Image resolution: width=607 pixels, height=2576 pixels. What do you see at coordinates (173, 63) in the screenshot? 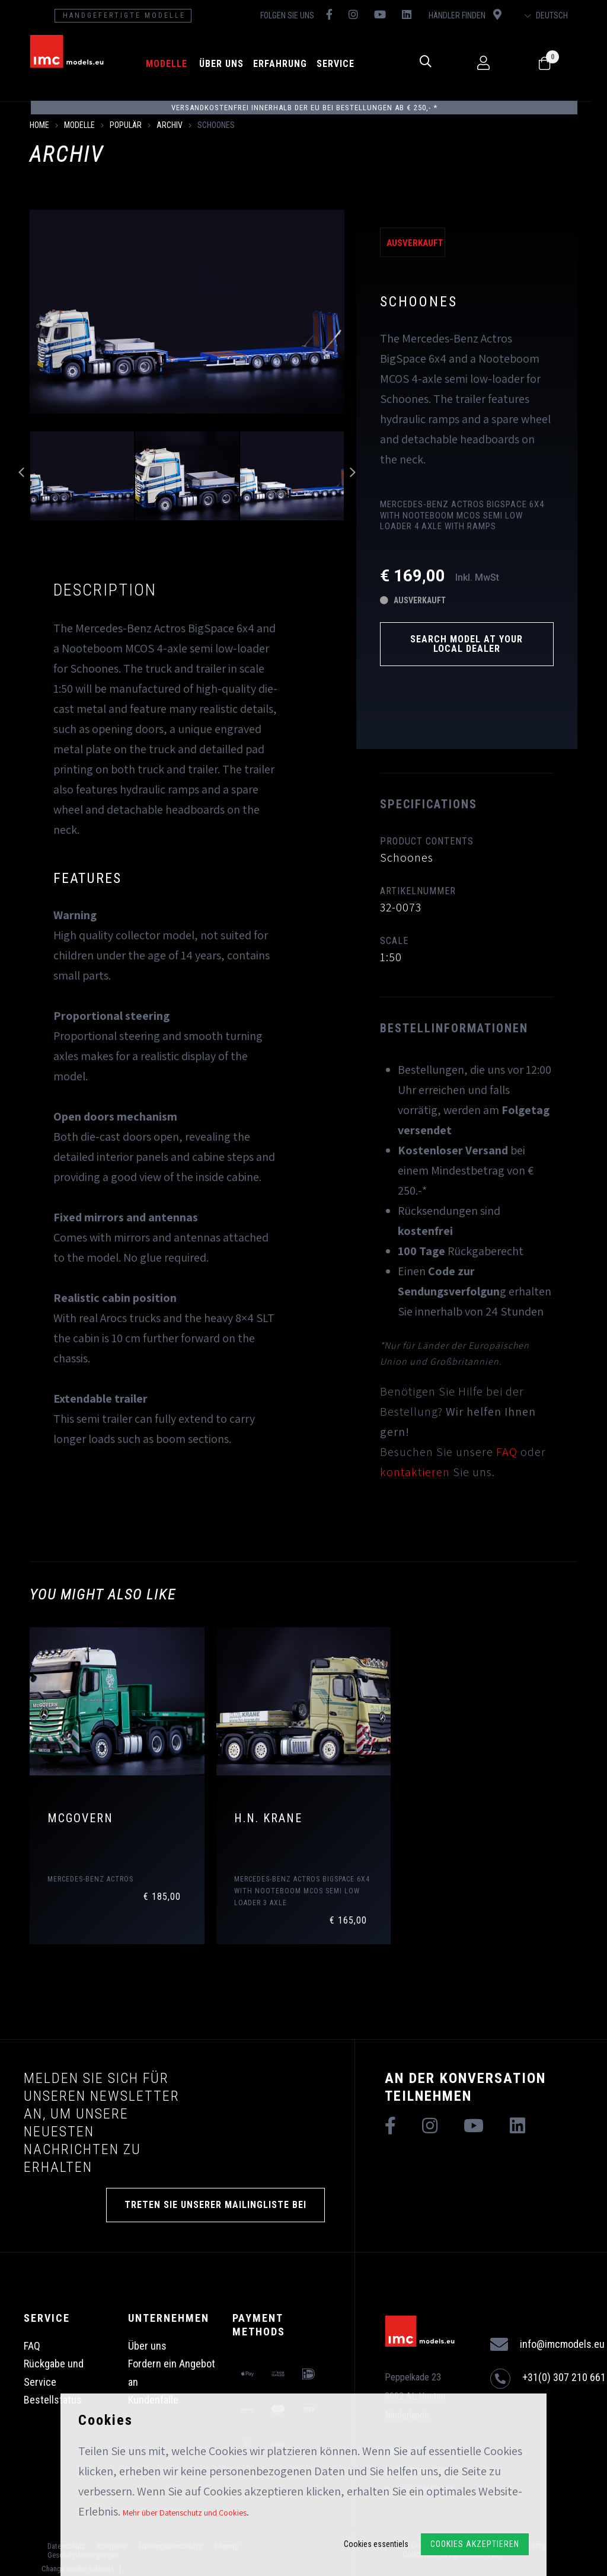
I see `Modelle` at bounding box center [173, 63].